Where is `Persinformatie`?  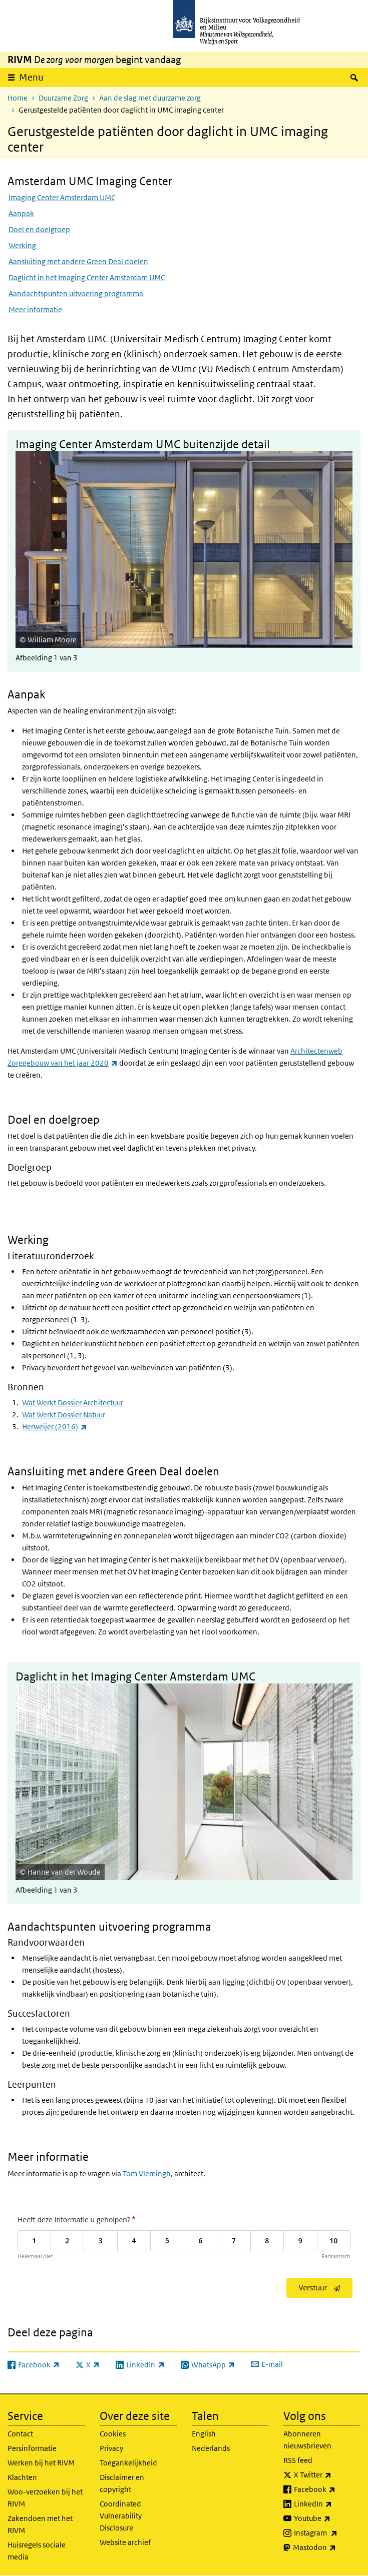 Persinformatie is located at coordinates (32, 2448).